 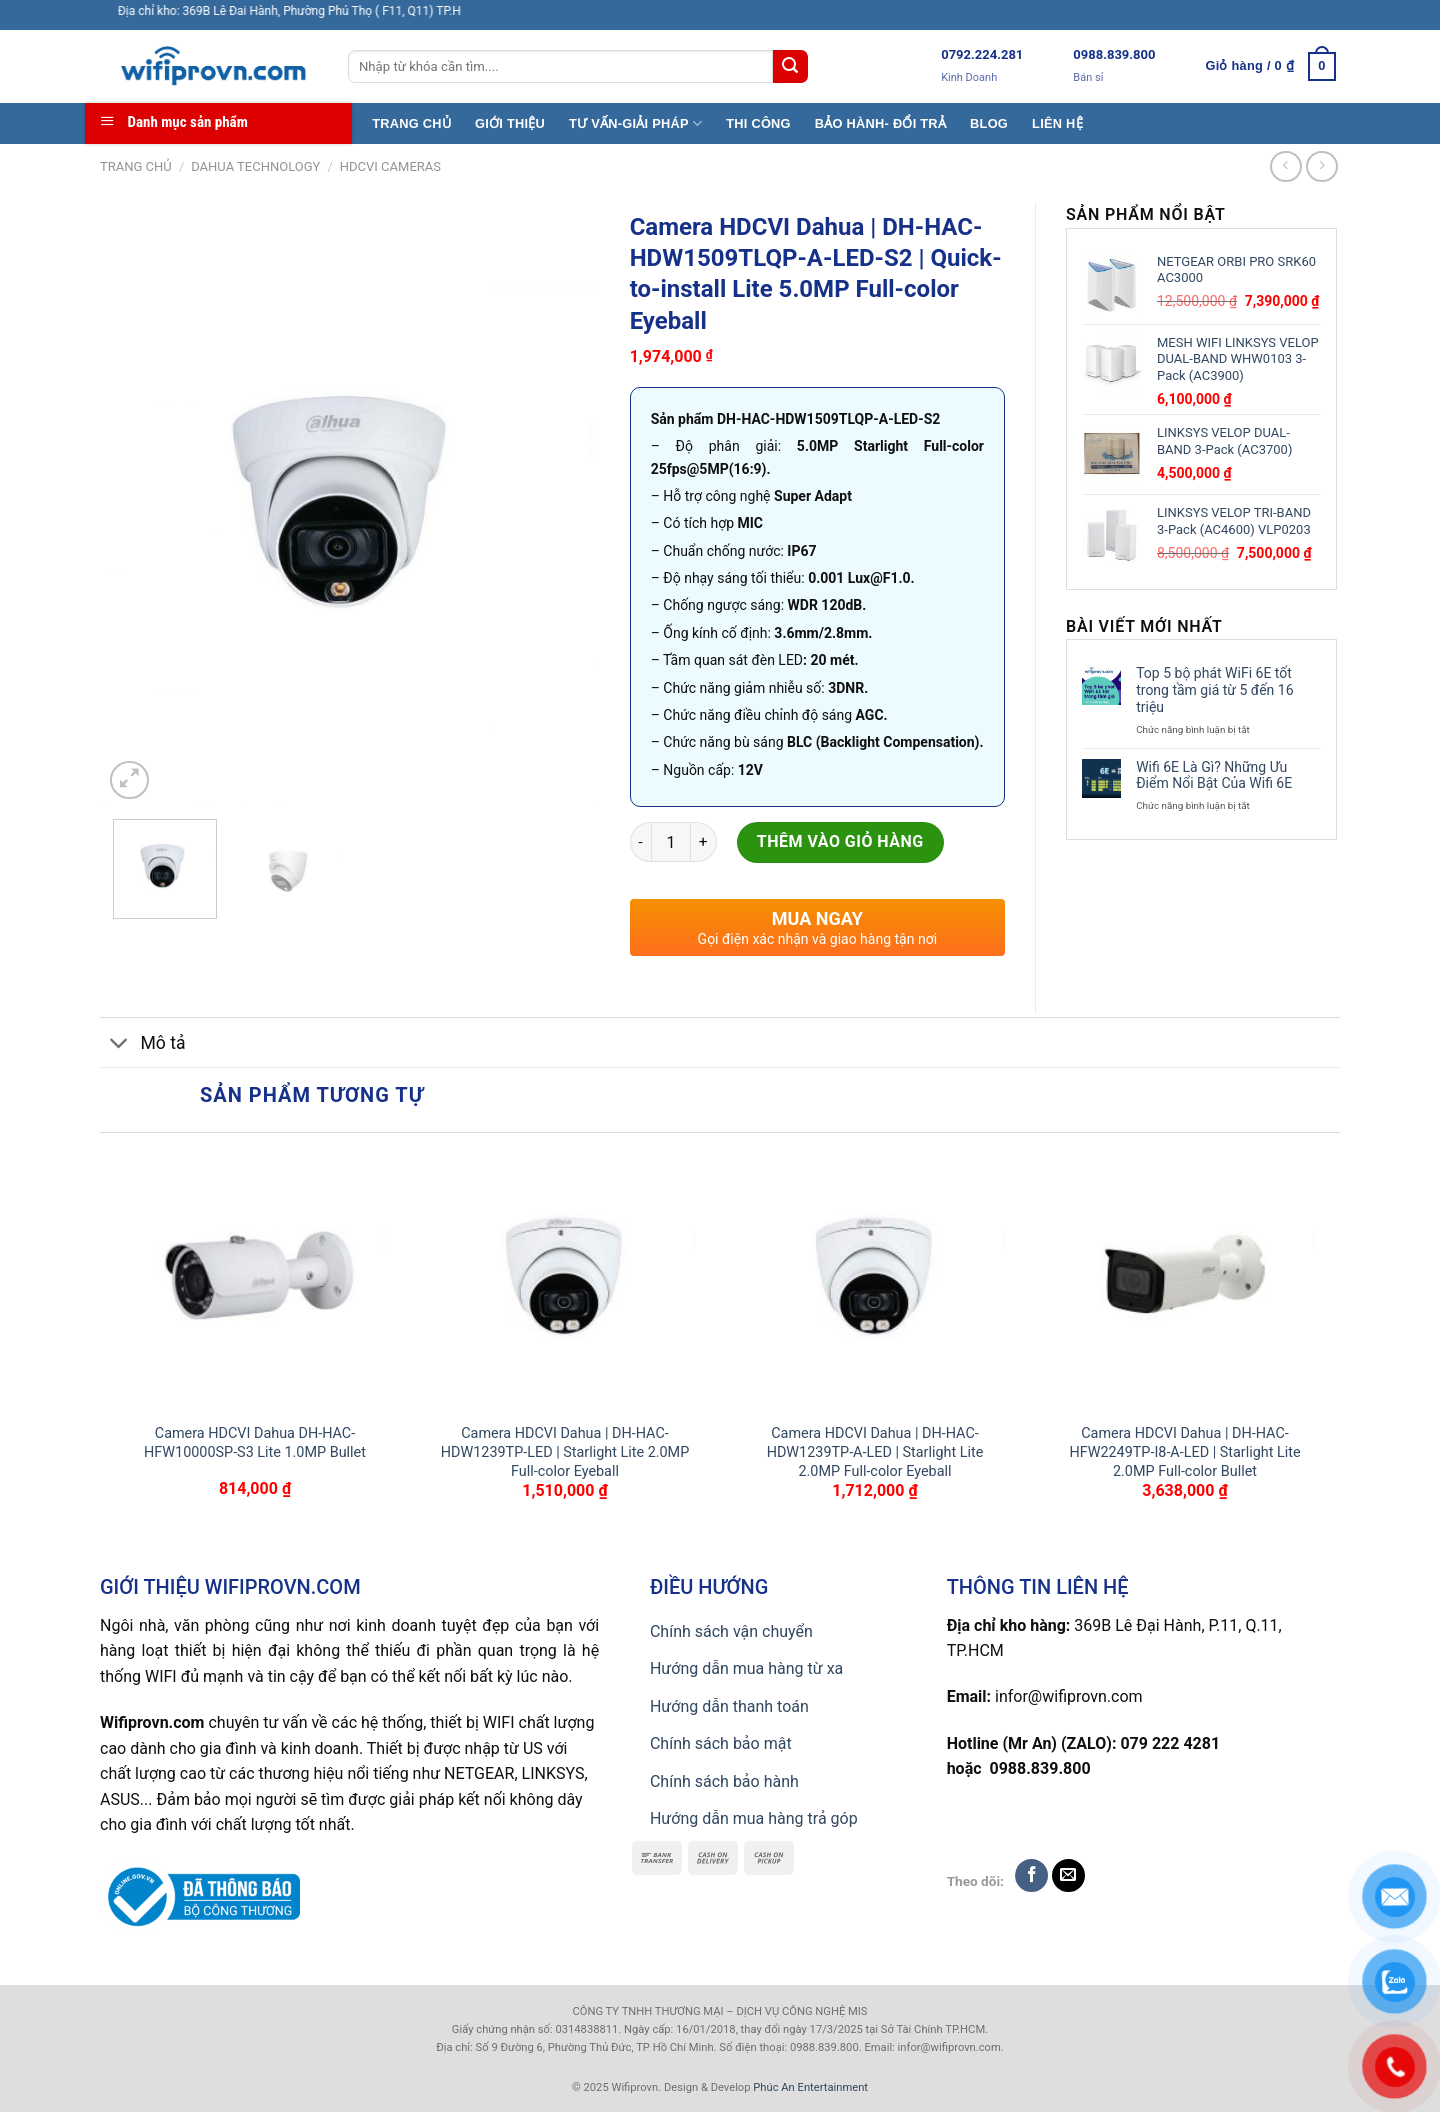 I want to click on [Follow on Facebook], so click(x=1031, y=1875).